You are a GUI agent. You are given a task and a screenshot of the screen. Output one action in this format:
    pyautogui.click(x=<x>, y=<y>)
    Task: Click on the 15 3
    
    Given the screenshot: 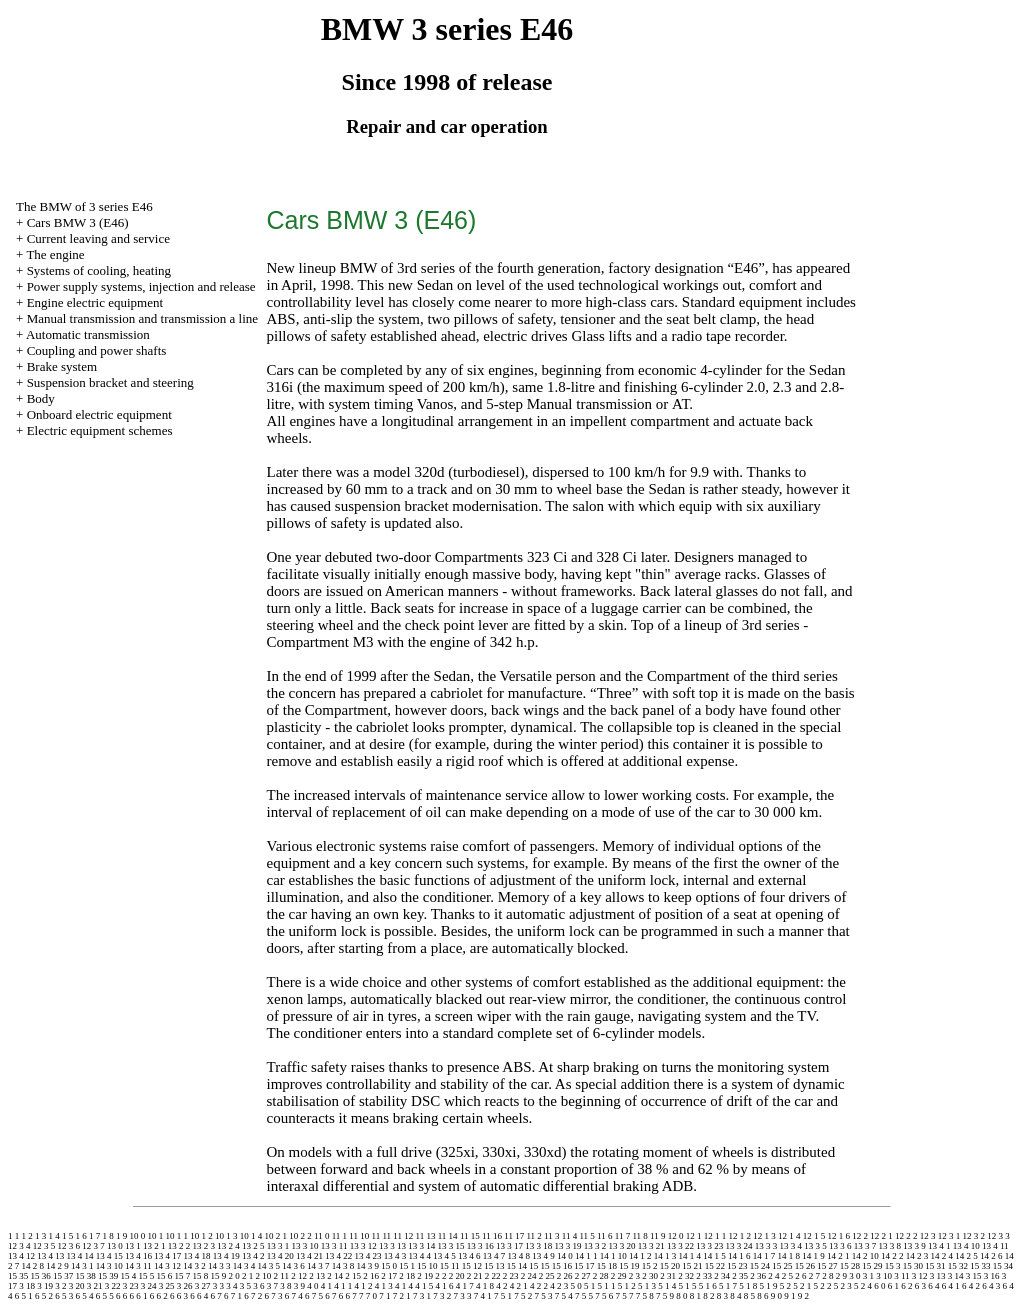 What is the action you would take?
    pyautogui.click(x=893, y=1266)
    